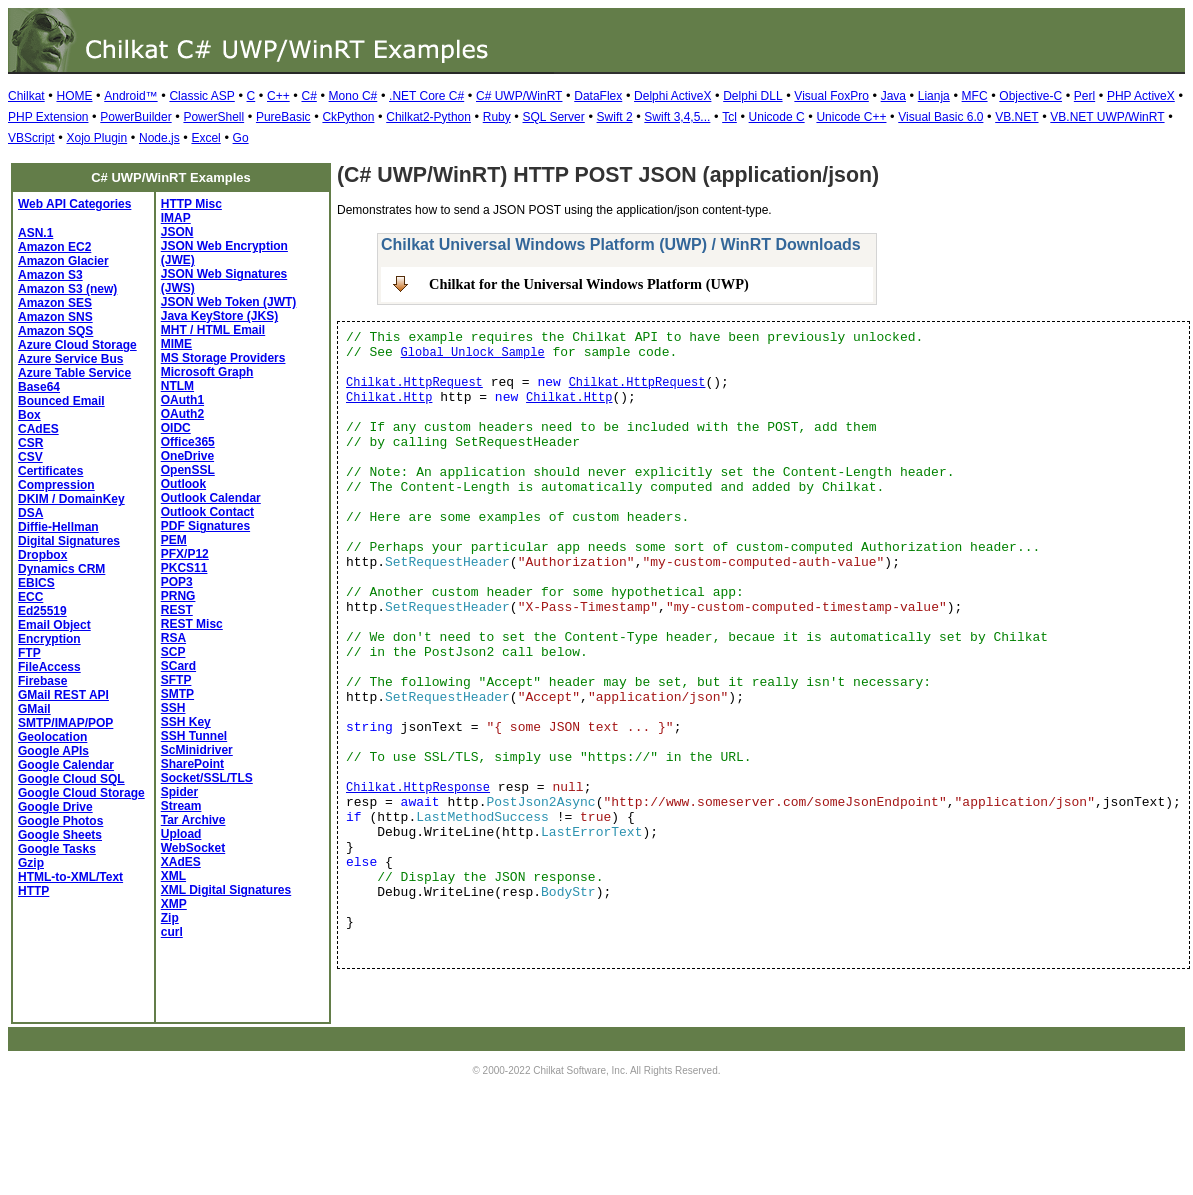  What do you see at coordinates (893, 96) in the screenshot?
I see `Java` at bounding box center [893, 96].